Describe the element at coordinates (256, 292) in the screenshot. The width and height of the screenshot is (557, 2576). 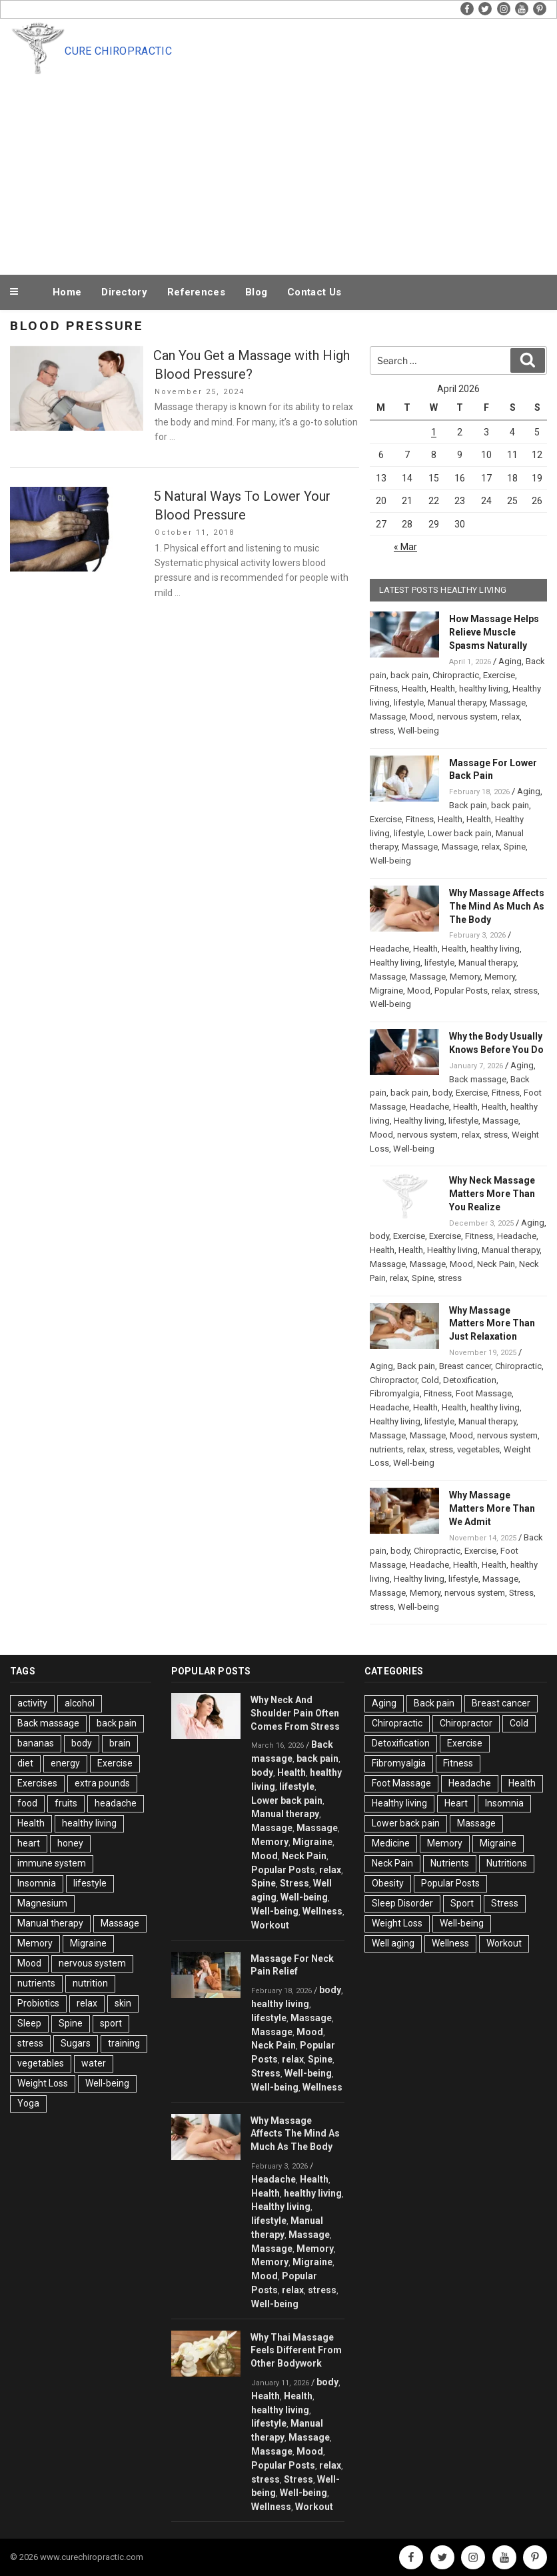
I see `Blog` at that location.